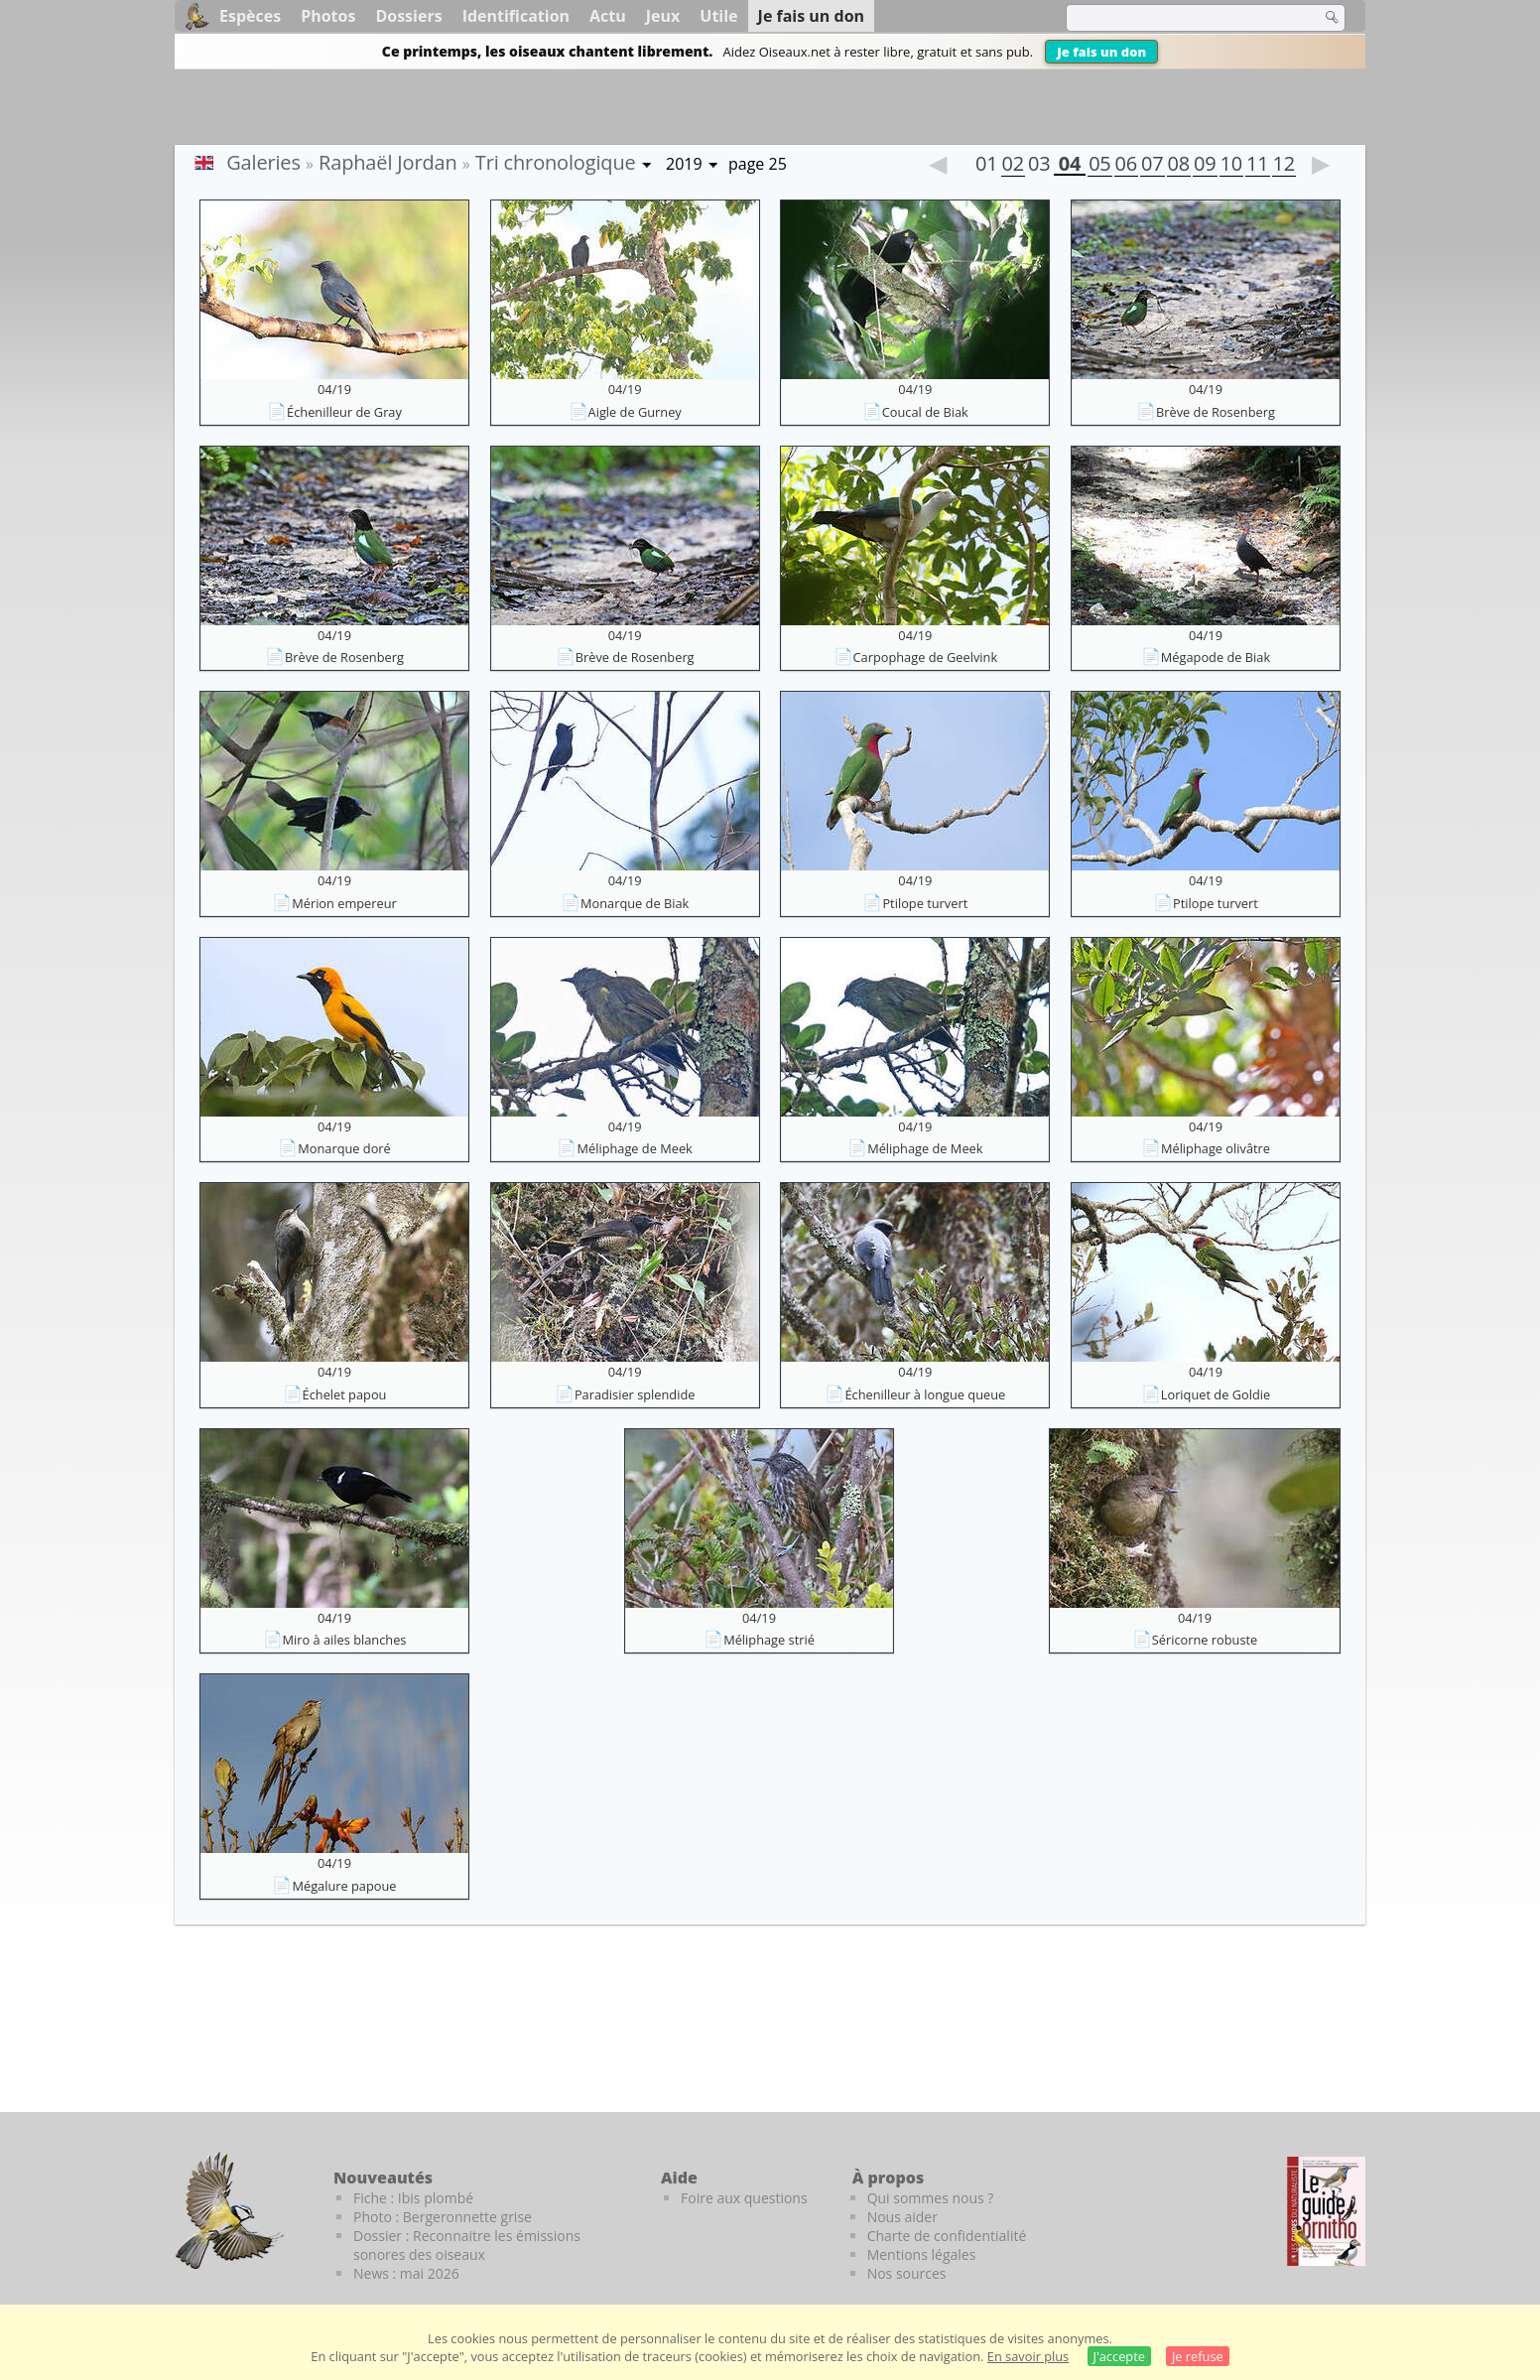  What do you see at coordinates (1181, 18) in the screenshot?
I see `[term]` at bounding box center [1181, 18].